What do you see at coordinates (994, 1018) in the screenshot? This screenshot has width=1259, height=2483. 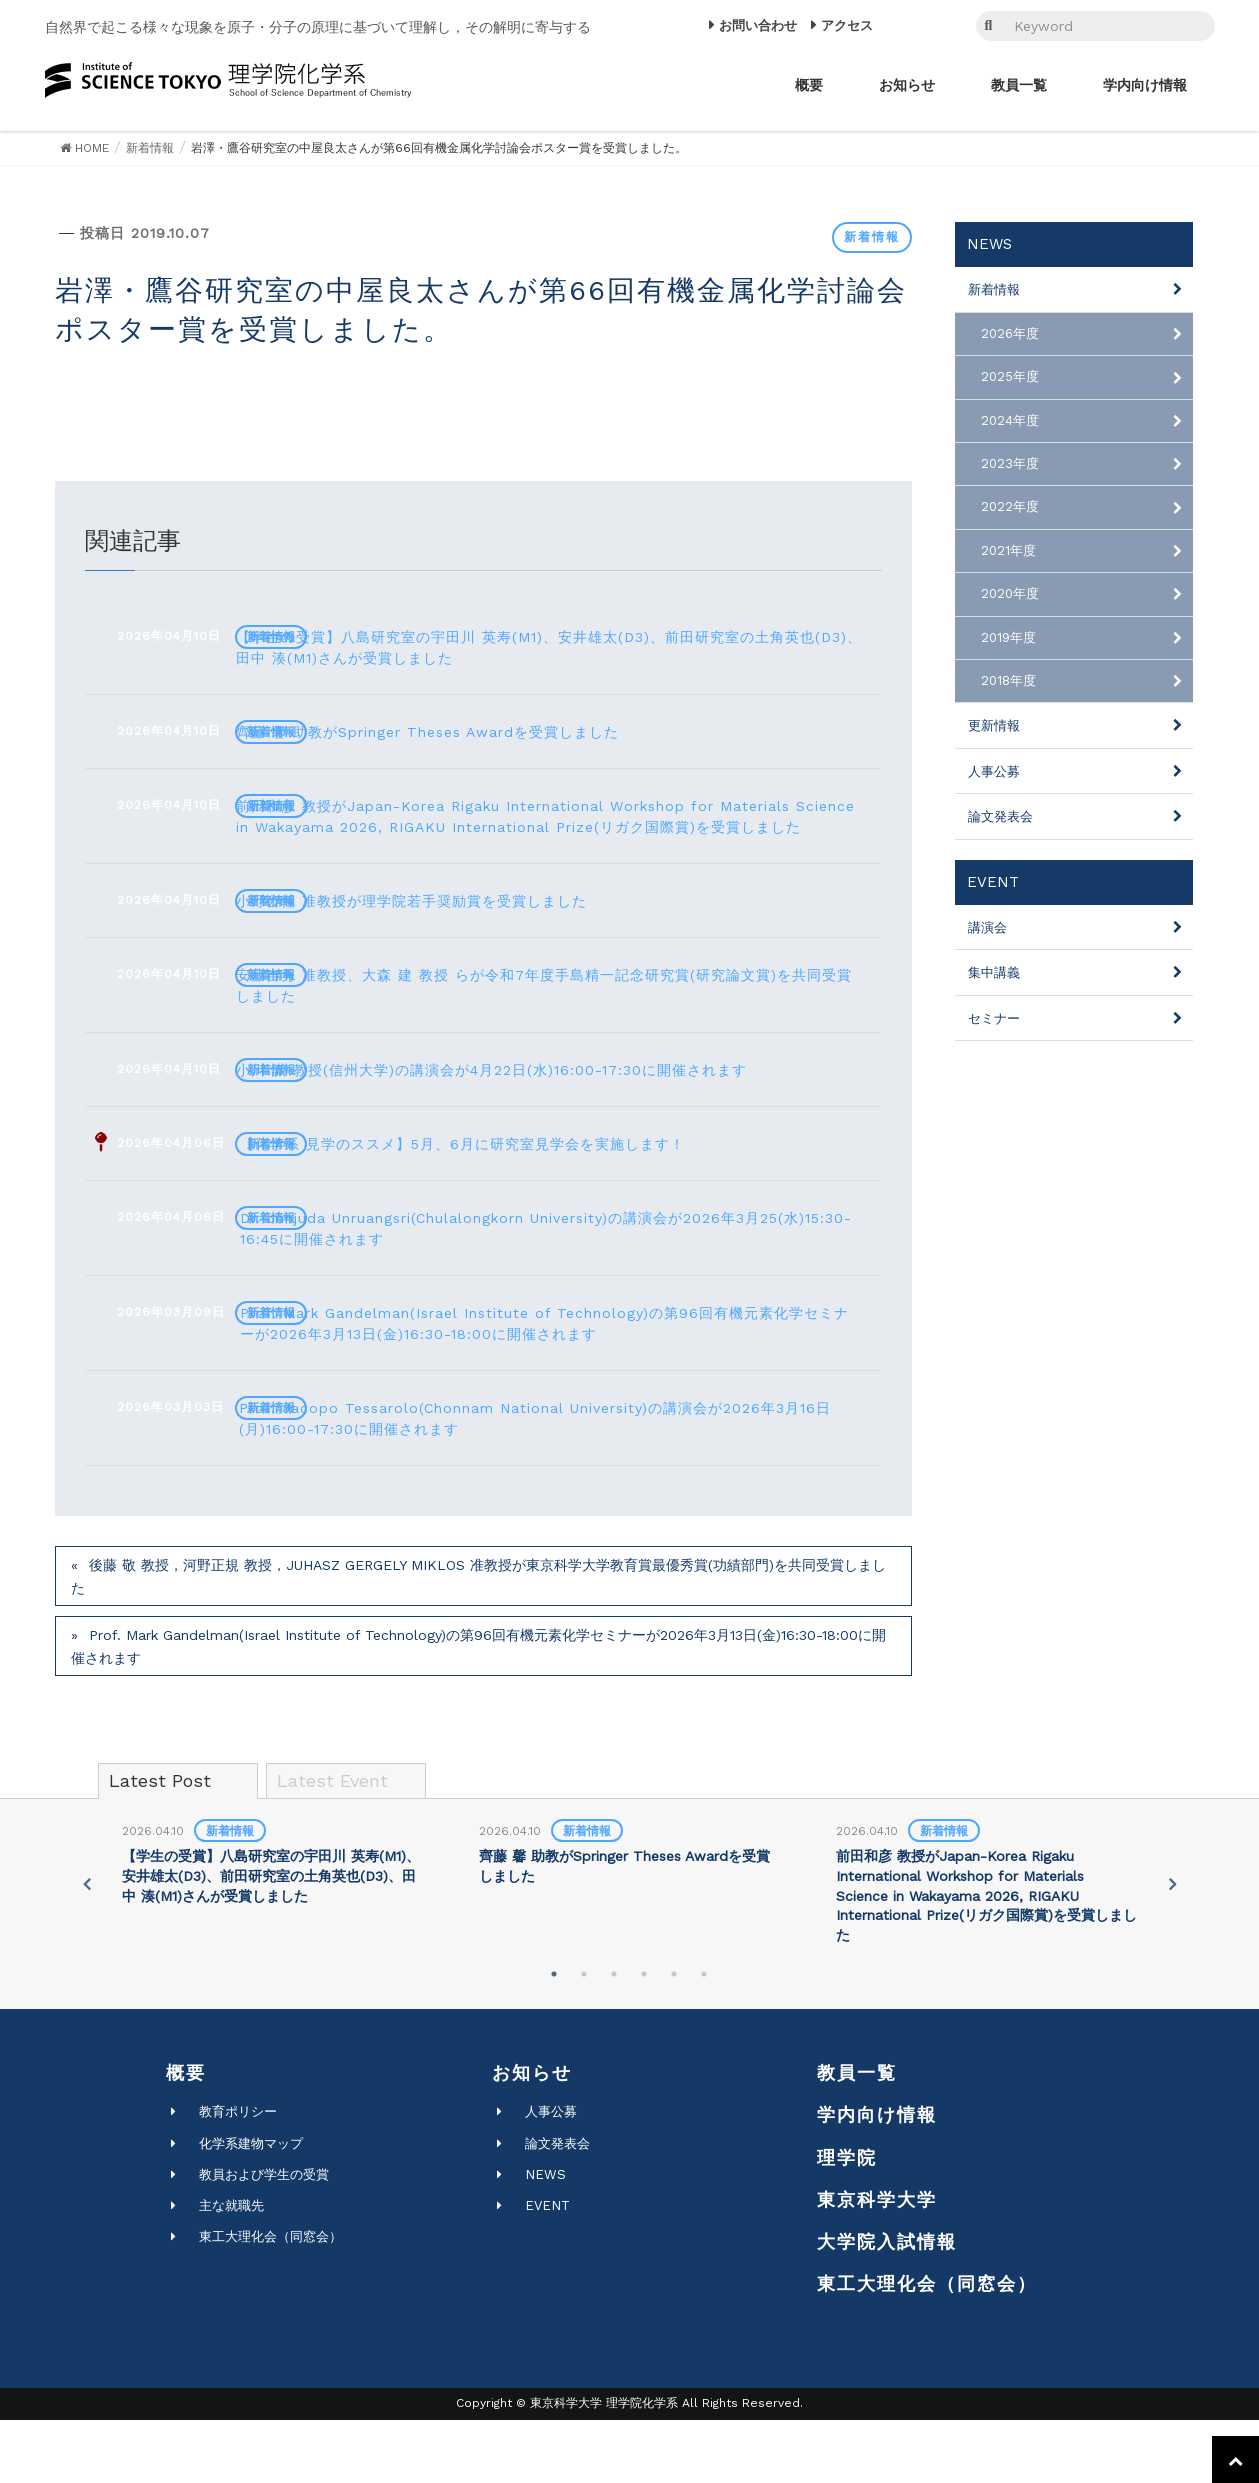 I see `セミナー` at bounding box center [994, 1018].